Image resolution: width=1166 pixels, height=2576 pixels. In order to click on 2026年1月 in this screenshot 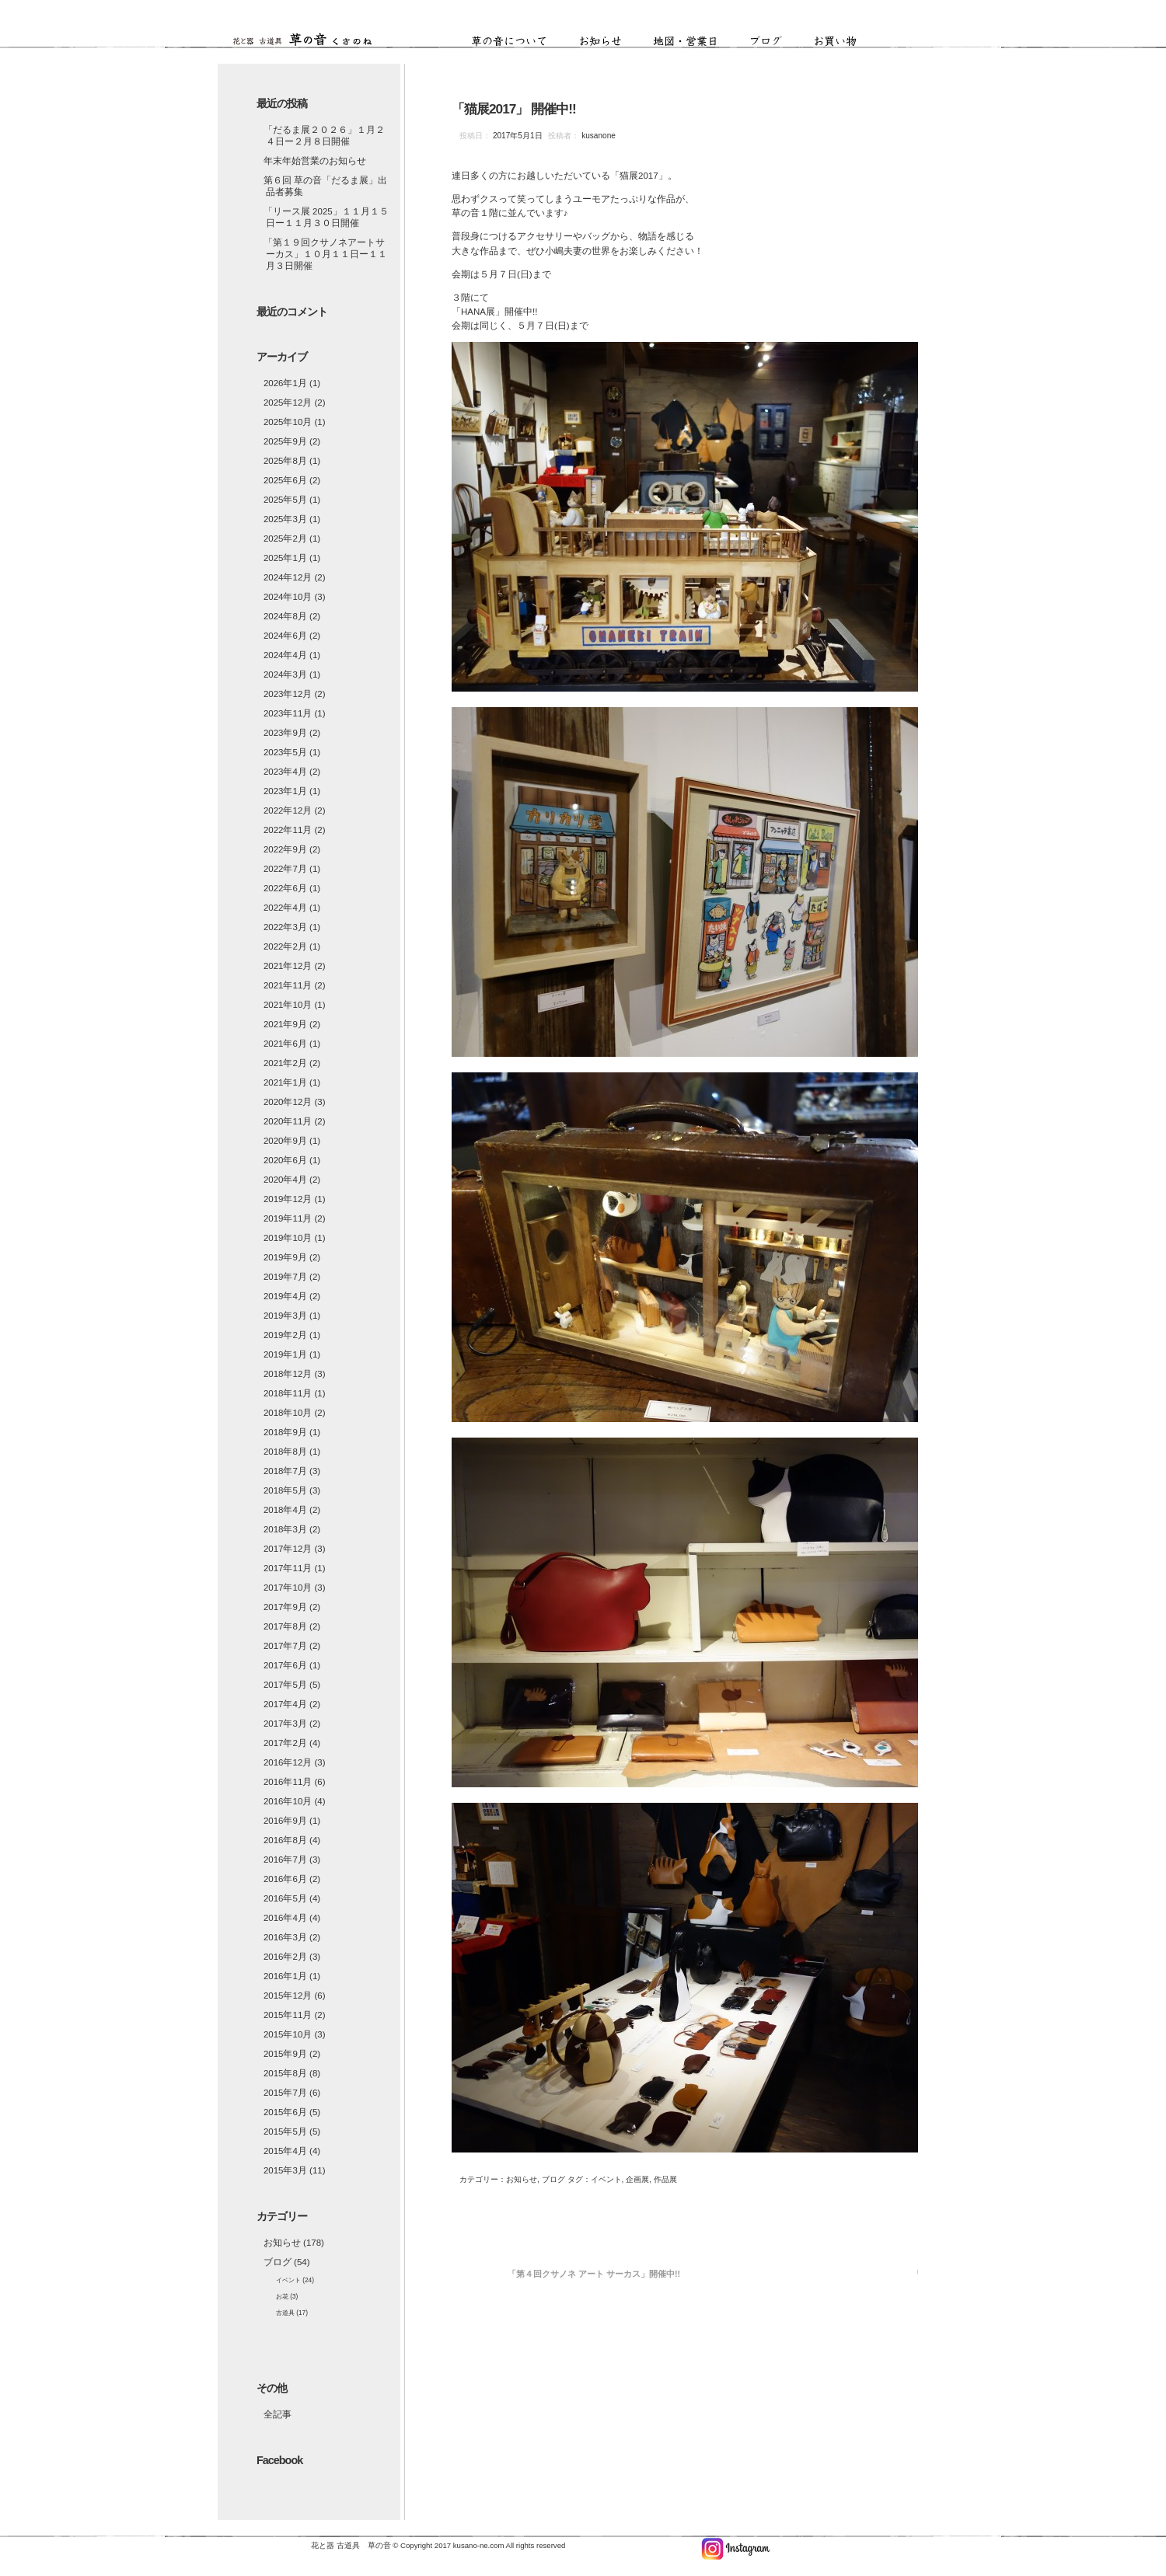, I will do `click(285, 383)`.